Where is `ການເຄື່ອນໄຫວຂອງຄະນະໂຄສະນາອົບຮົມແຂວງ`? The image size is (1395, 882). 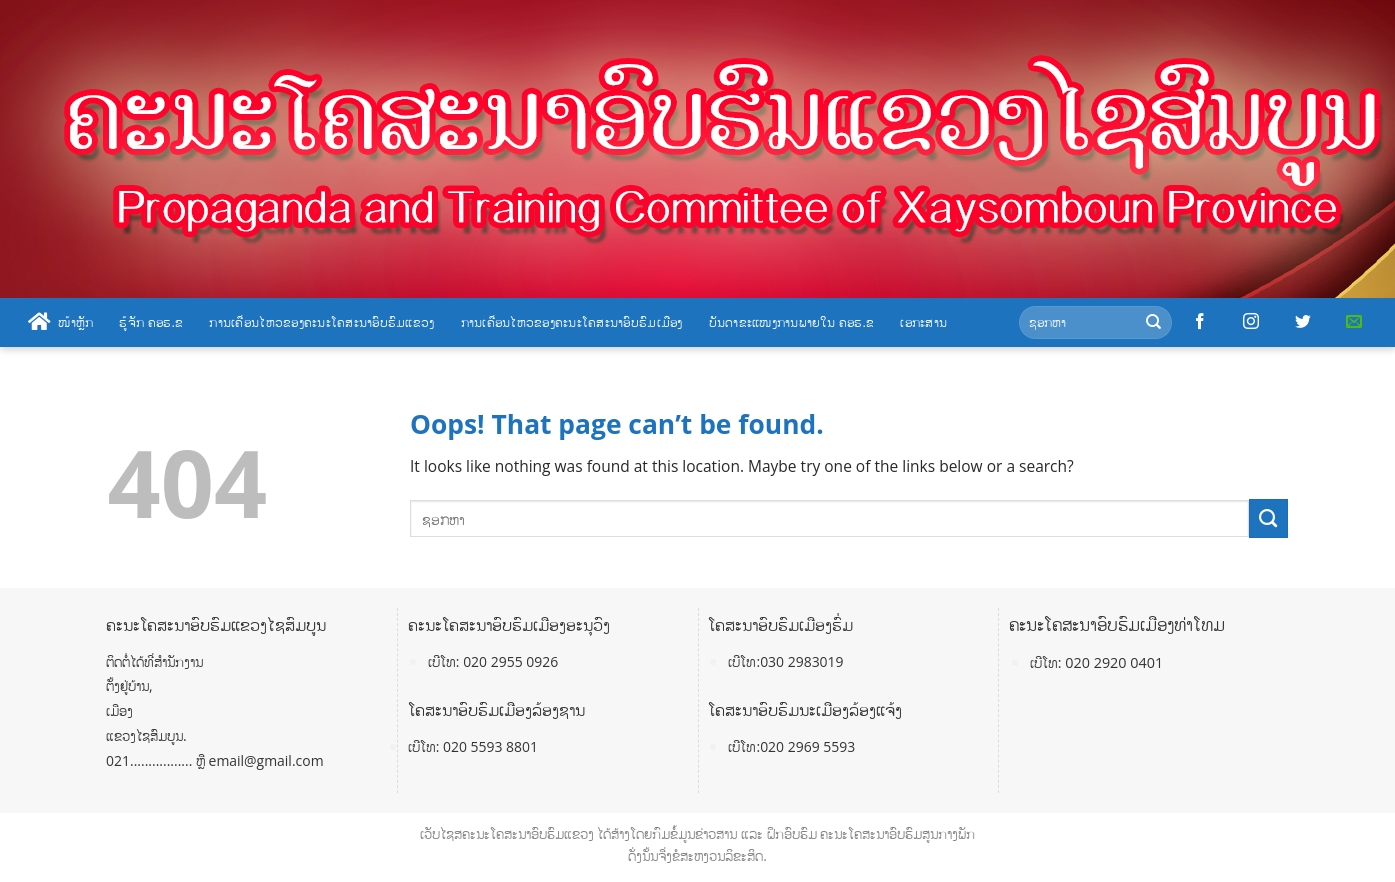
ການເຄື່ອນໄຫວຂອງຄະນະໂຄສະນາອົບຮົມແຂວງ is located at coordinates (321, 322).